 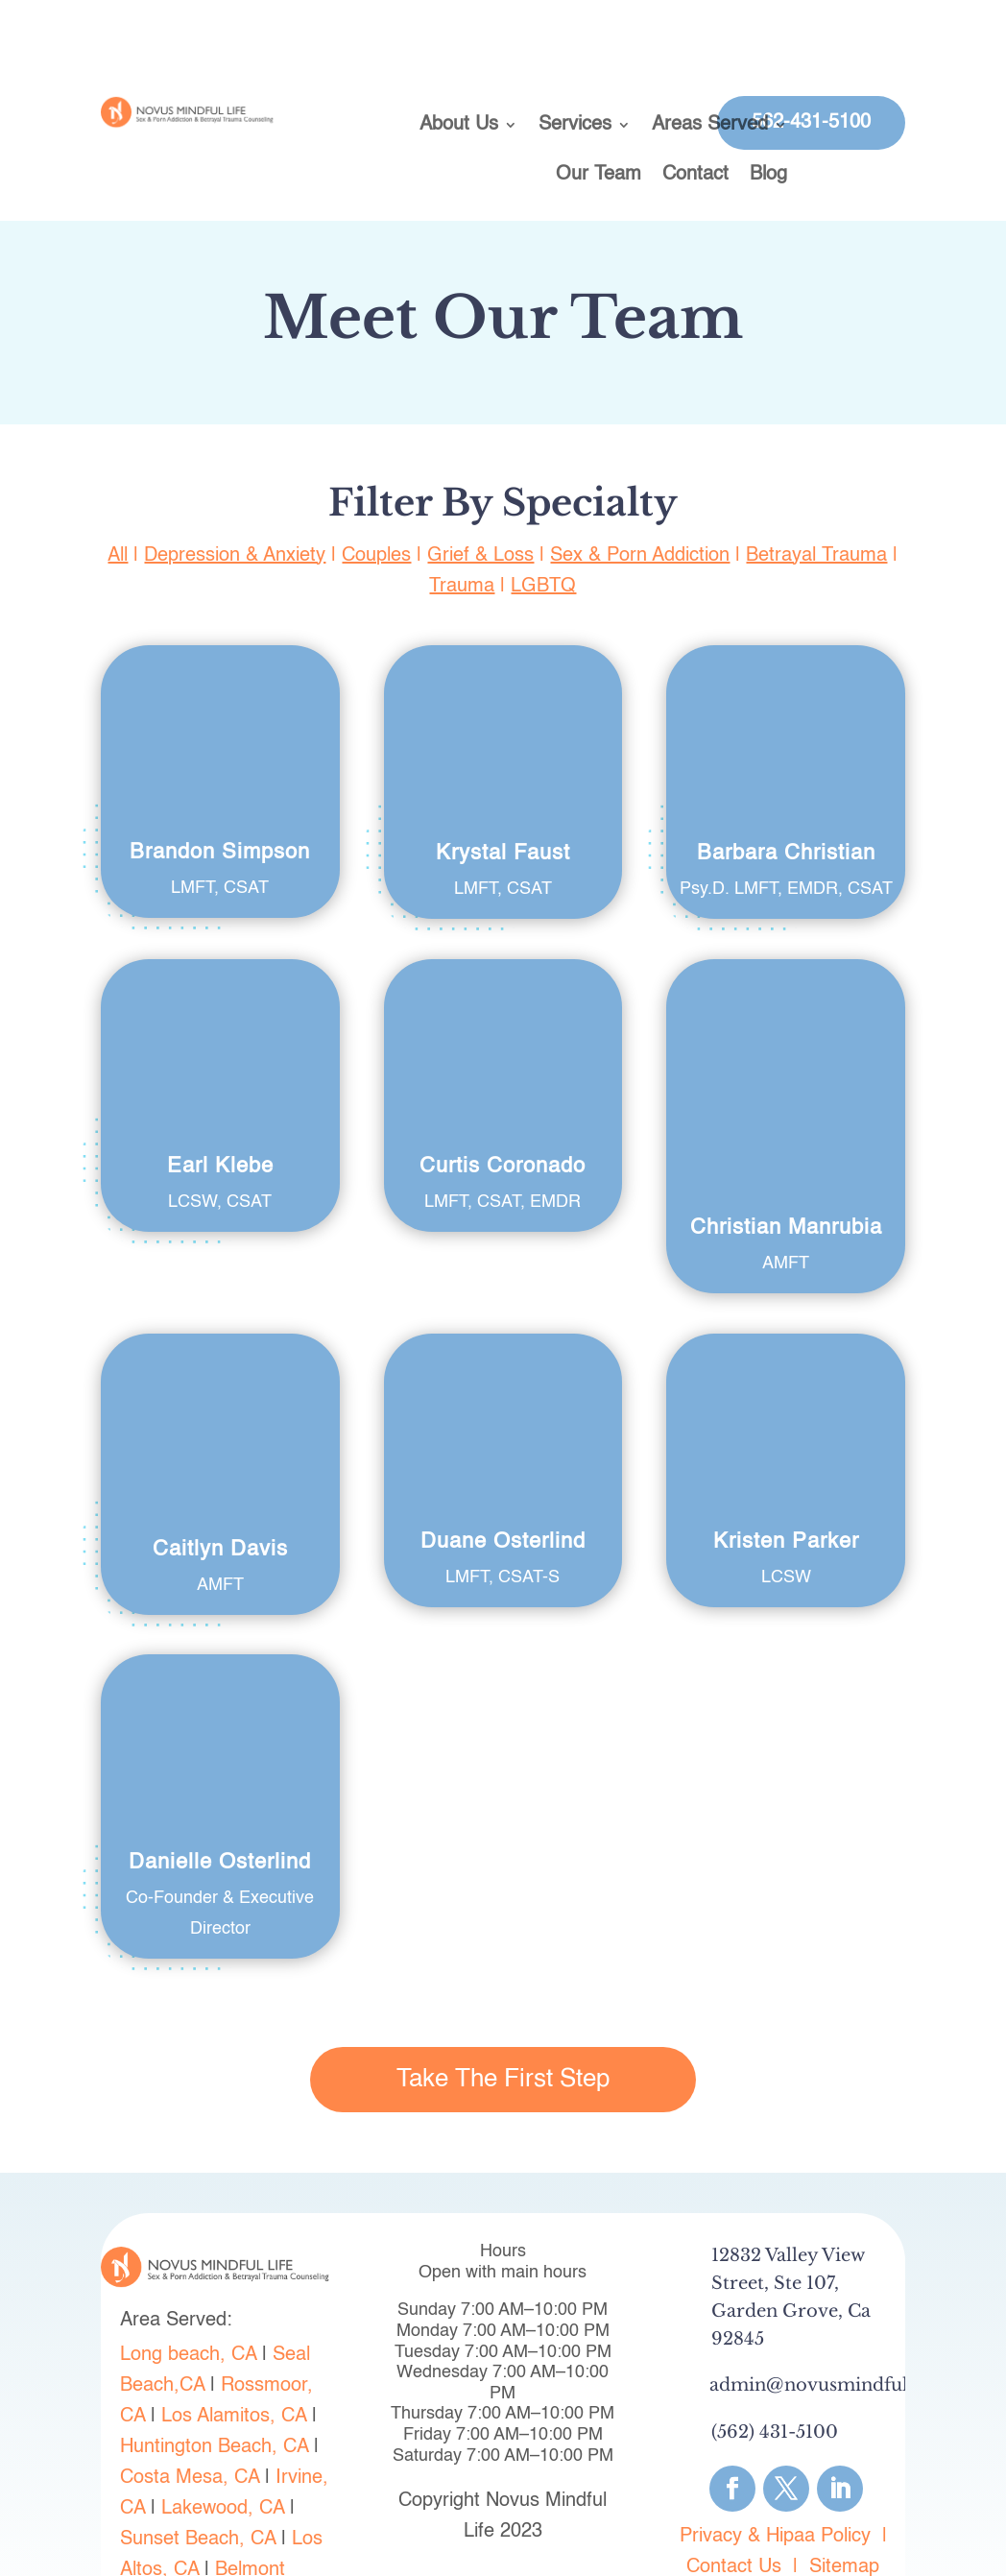 I want to click on Brandon Simpson, so click(x=220, y=852).